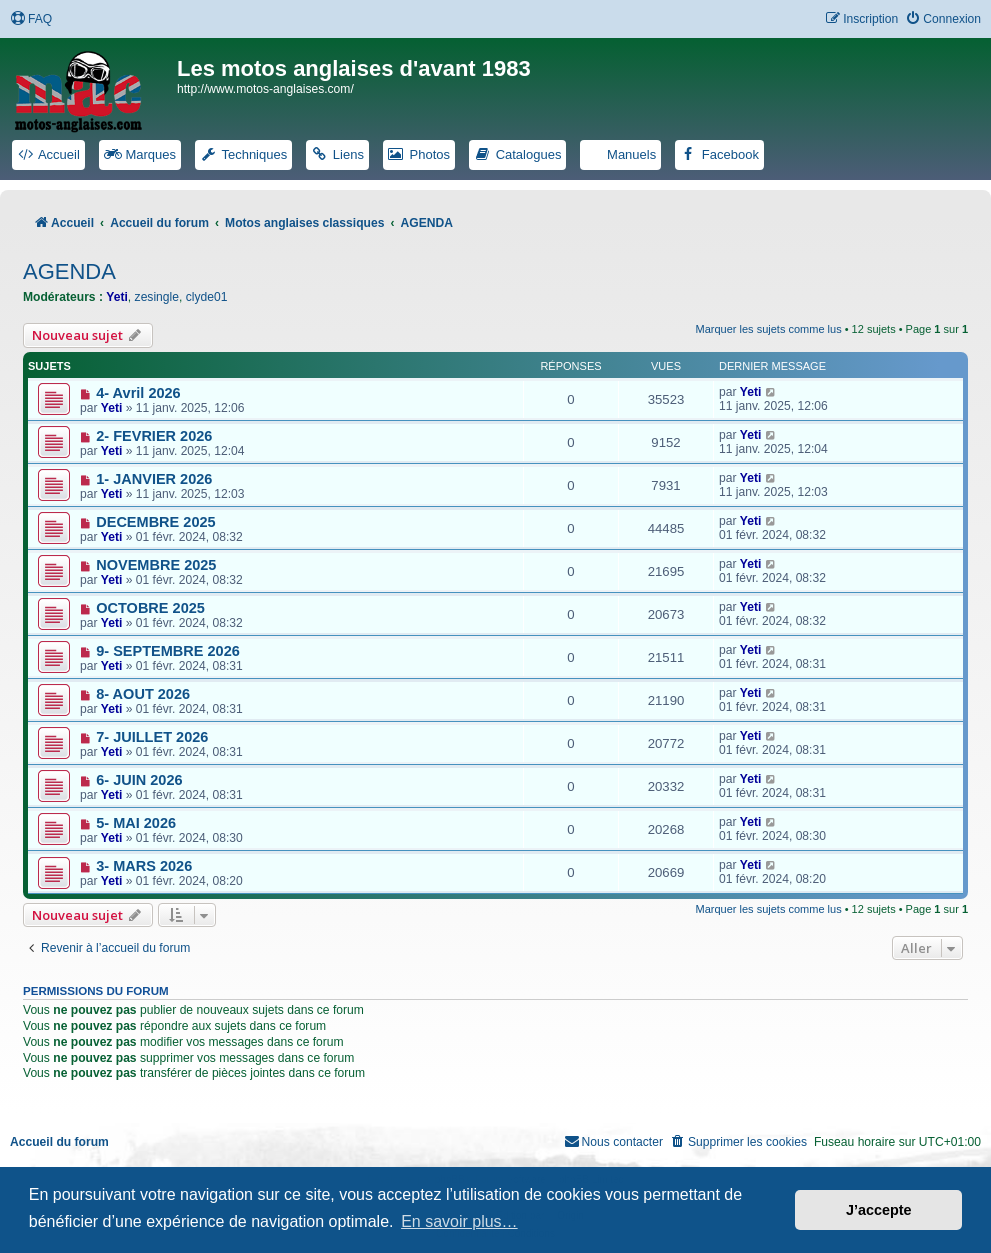 Image resolution: width=991 pixels, height=1253 pixels. What do you see at coordinates (139, 780) in the screenshot?
I see `6- JUIN 2026` at bounding box center [139, 780].